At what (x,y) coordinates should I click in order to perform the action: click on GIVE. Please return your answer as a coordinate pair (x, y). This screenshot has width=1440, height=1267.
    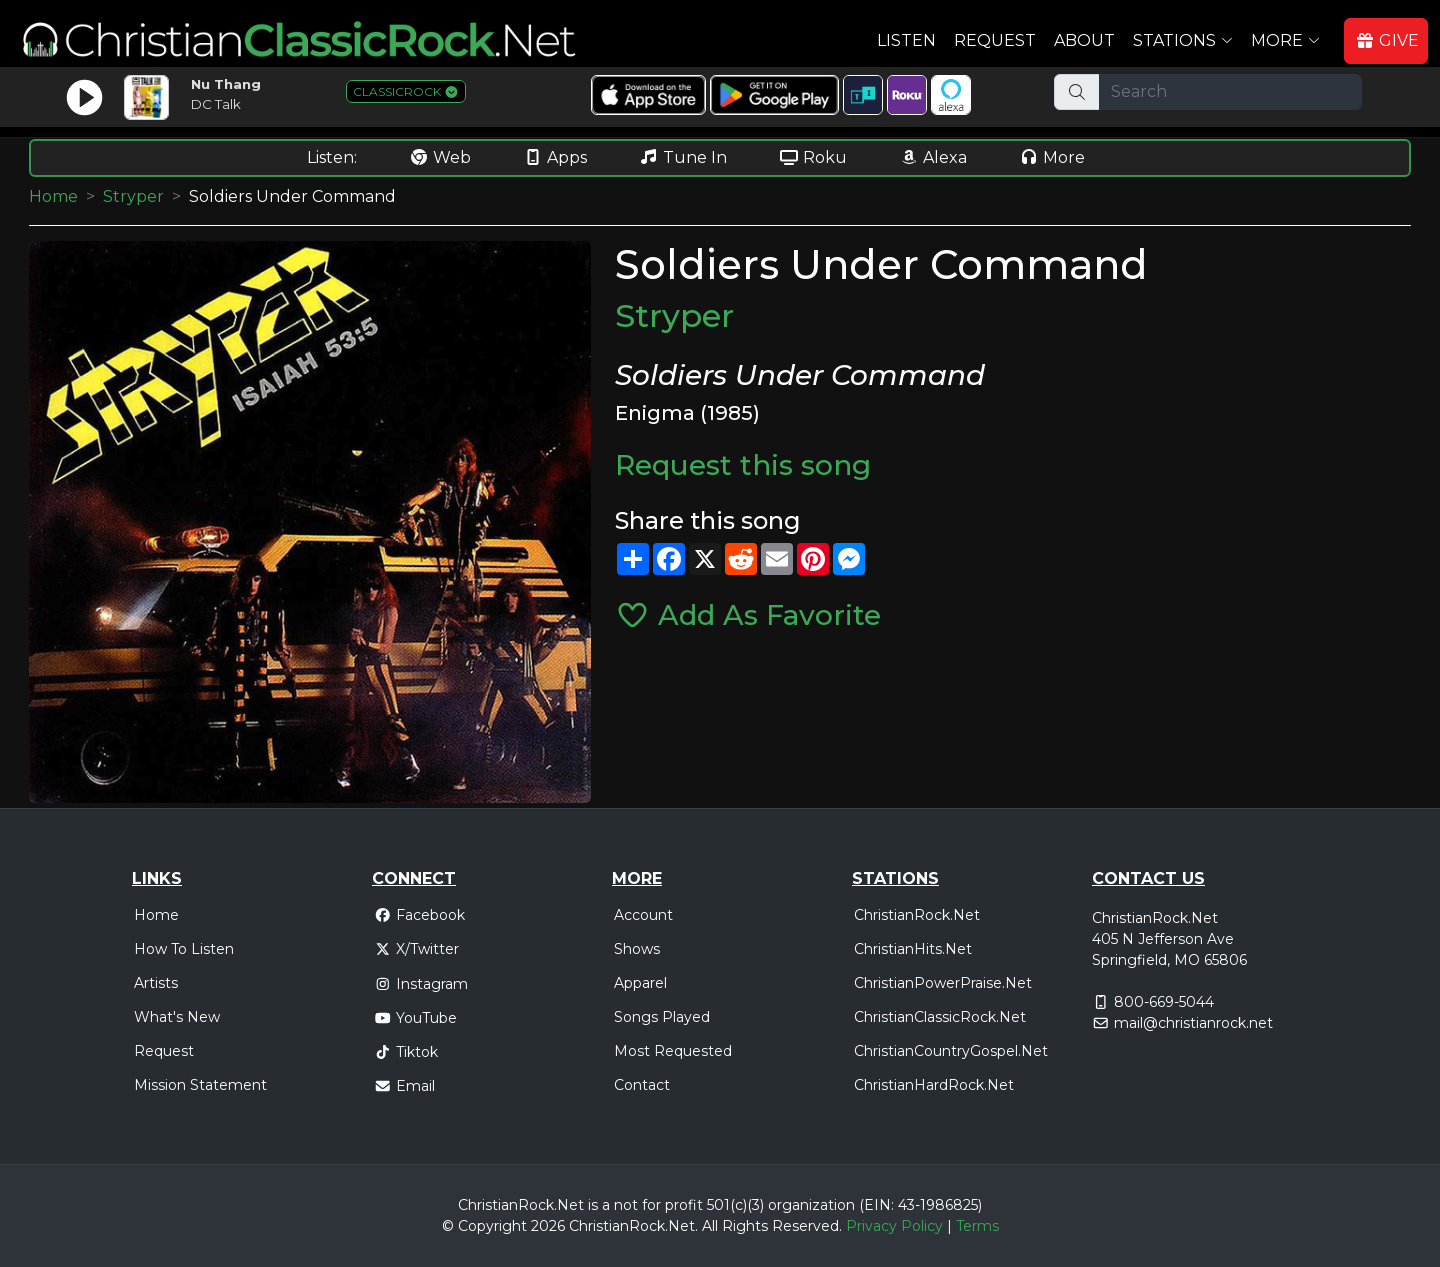
    Looking at the image, I should click on (1387, 40).